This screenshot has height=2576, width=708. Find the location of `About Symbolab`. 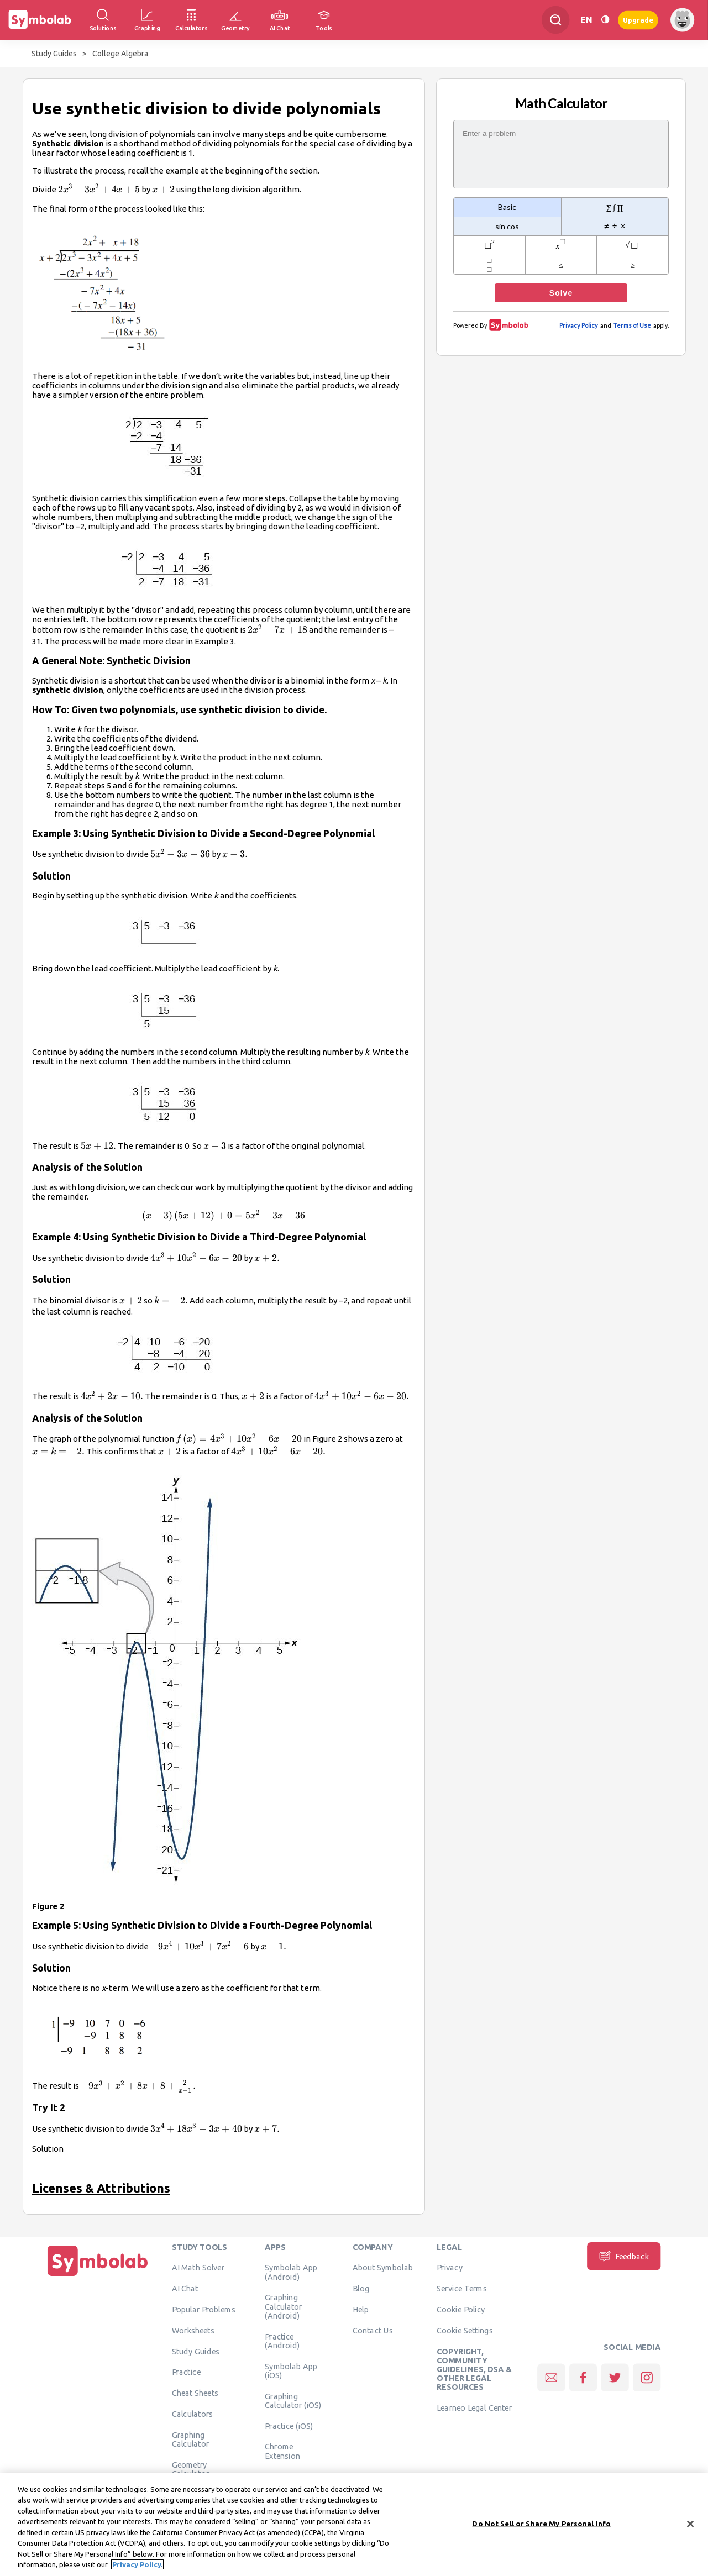

About Symbolab is located at coordinates (383, 2267).